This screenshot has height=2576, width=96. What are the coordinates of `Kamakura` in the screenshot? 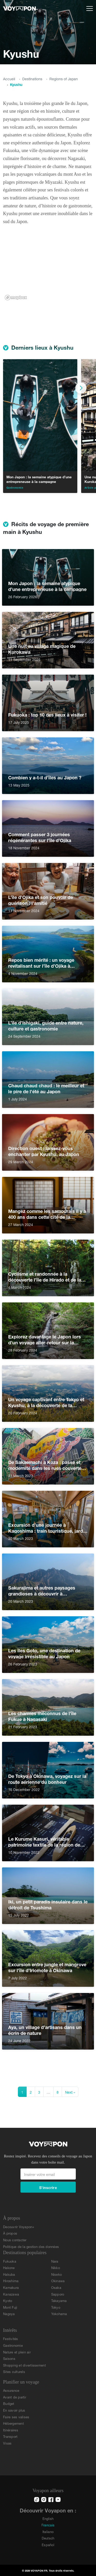 It's located at (11, 2287).